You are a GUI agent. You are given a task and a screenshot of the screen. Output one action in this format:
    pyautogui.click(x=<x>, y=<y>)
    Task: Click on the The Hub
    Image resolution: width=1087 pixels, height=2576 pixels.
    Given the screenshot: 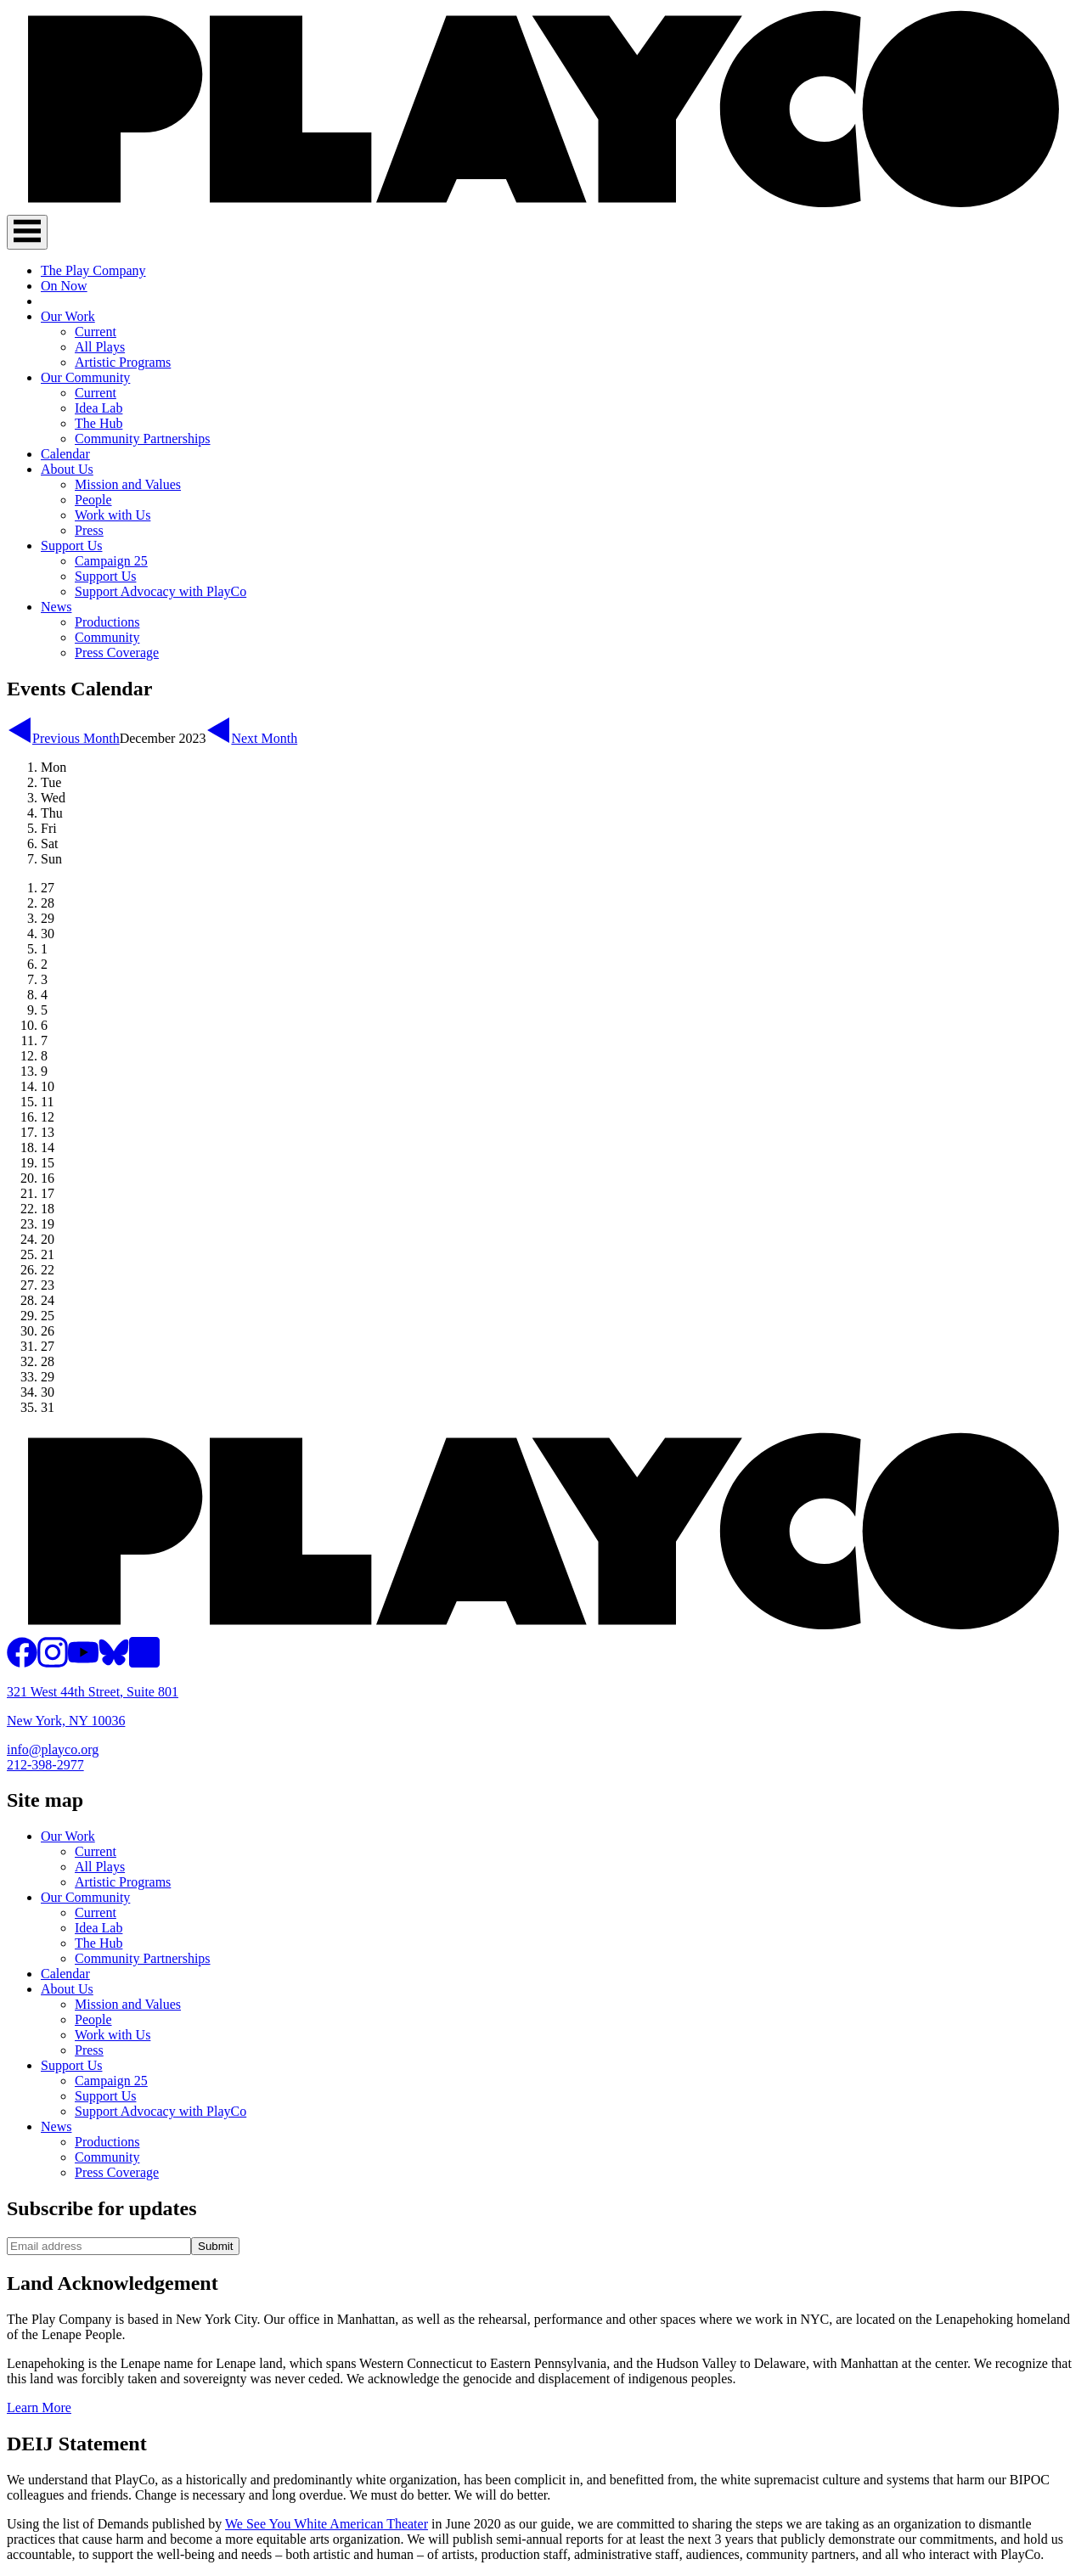 What is the action you would take?
    pyautogui.click(x=98, y=423)
    